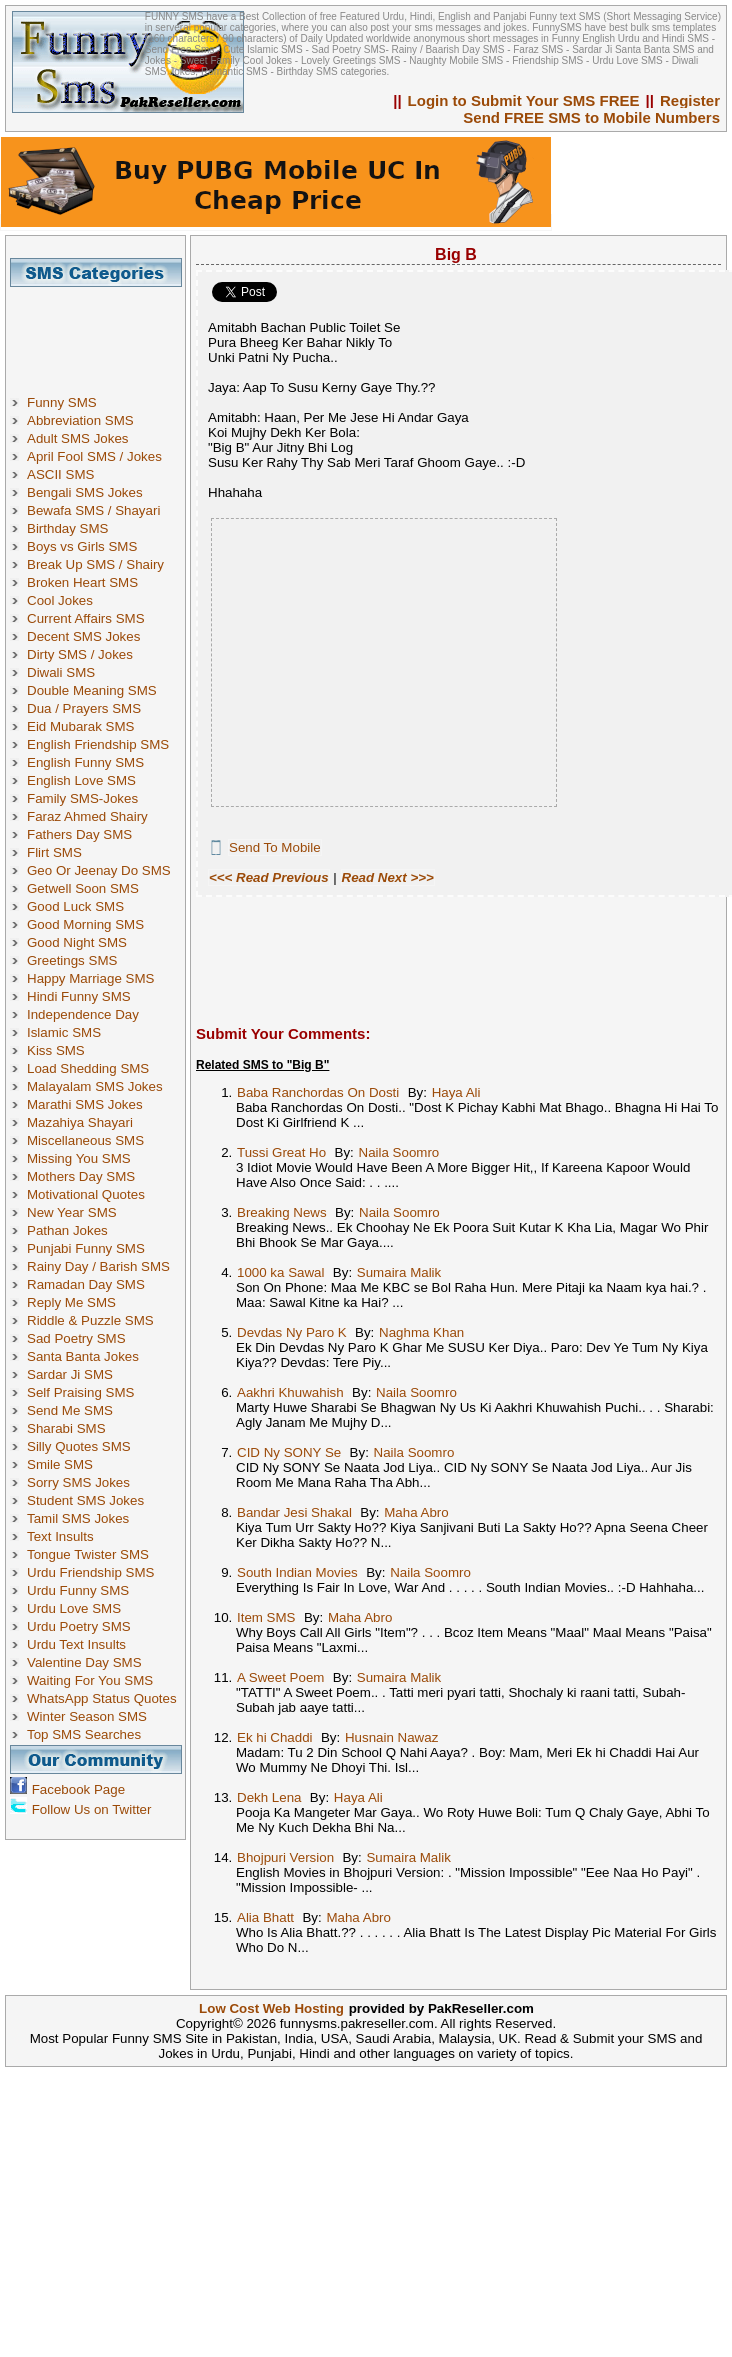 This screenshot has height=2357, width=732. I want to click on Send Me SMS, so click(70, 1410).